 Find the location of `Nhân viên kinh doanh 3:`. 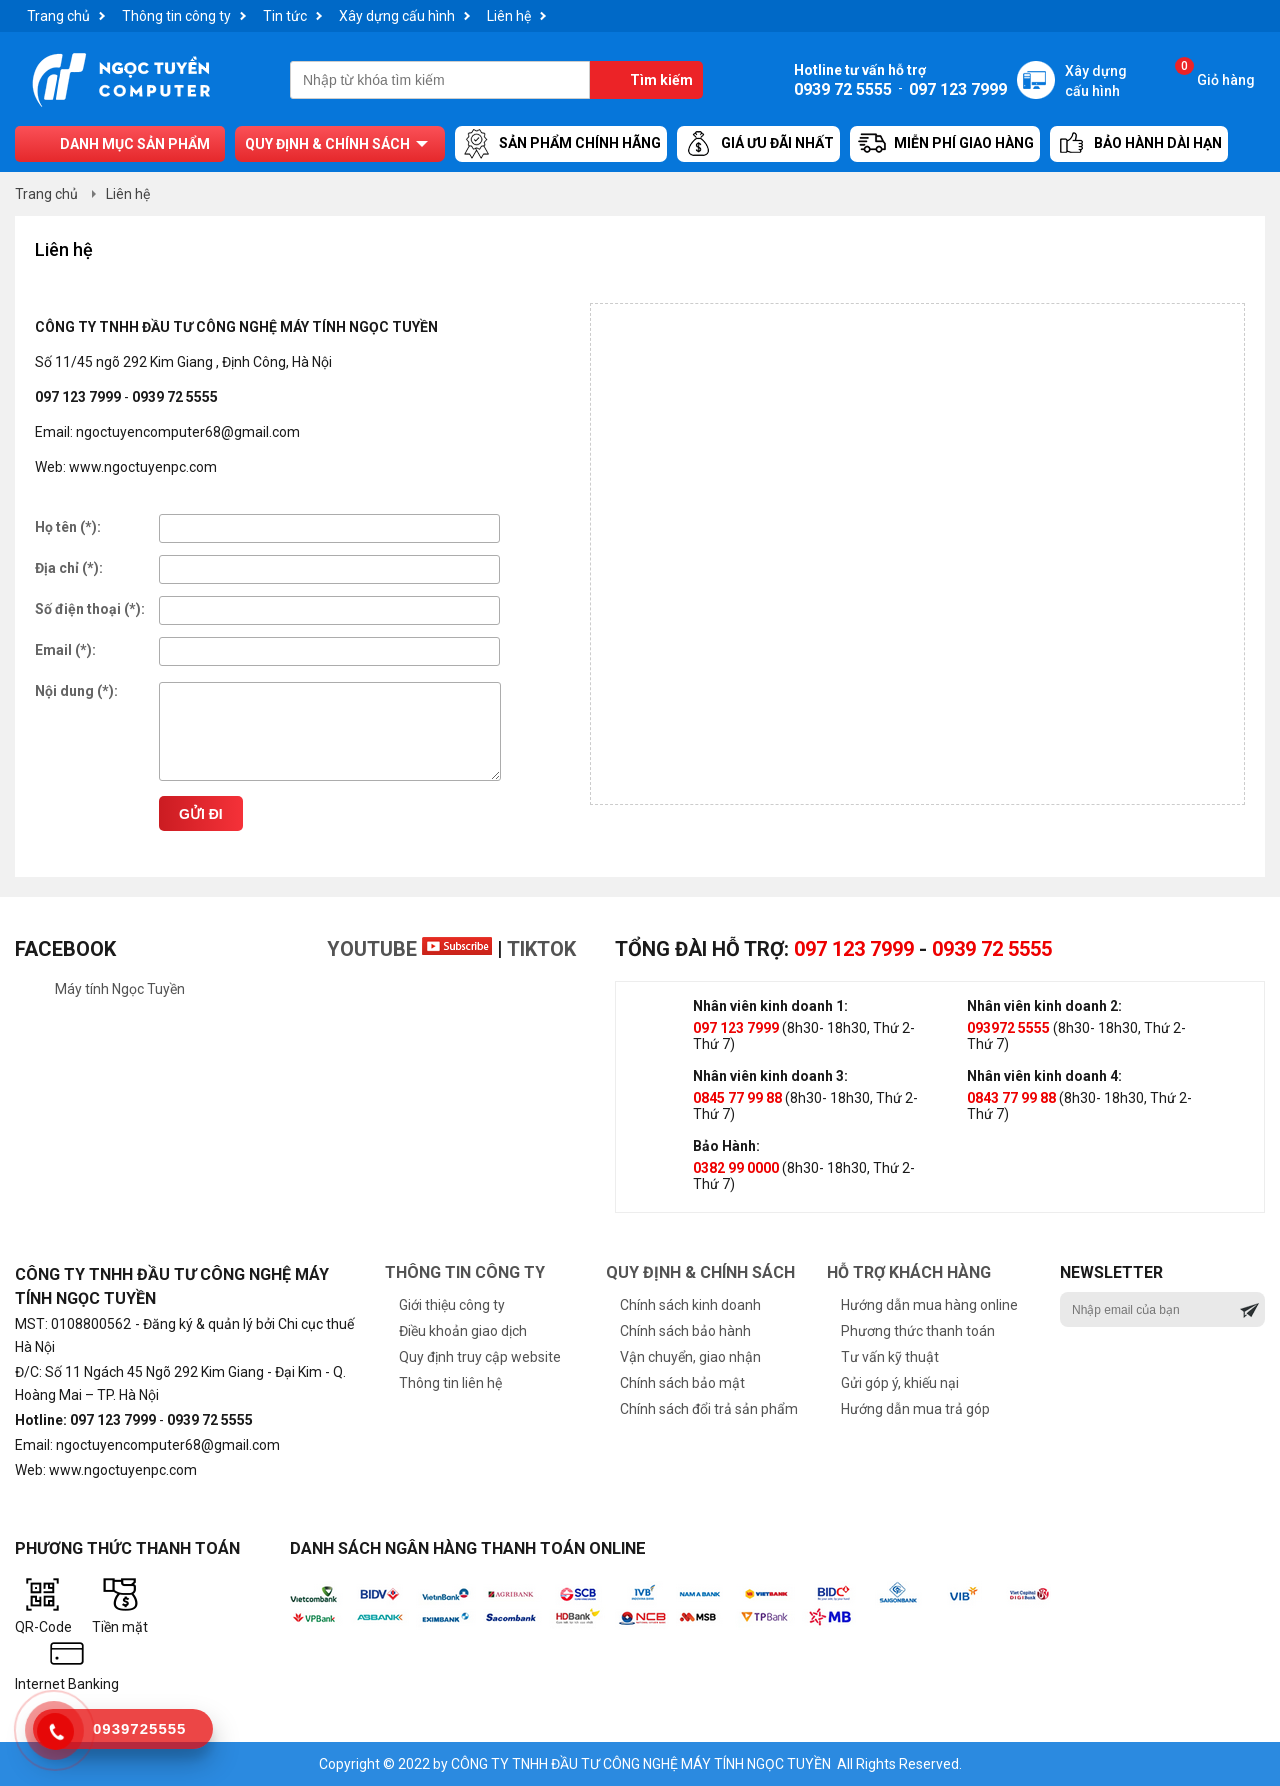

Nhân viên kinh doanh 3: is located at coordinates (770, 1076).